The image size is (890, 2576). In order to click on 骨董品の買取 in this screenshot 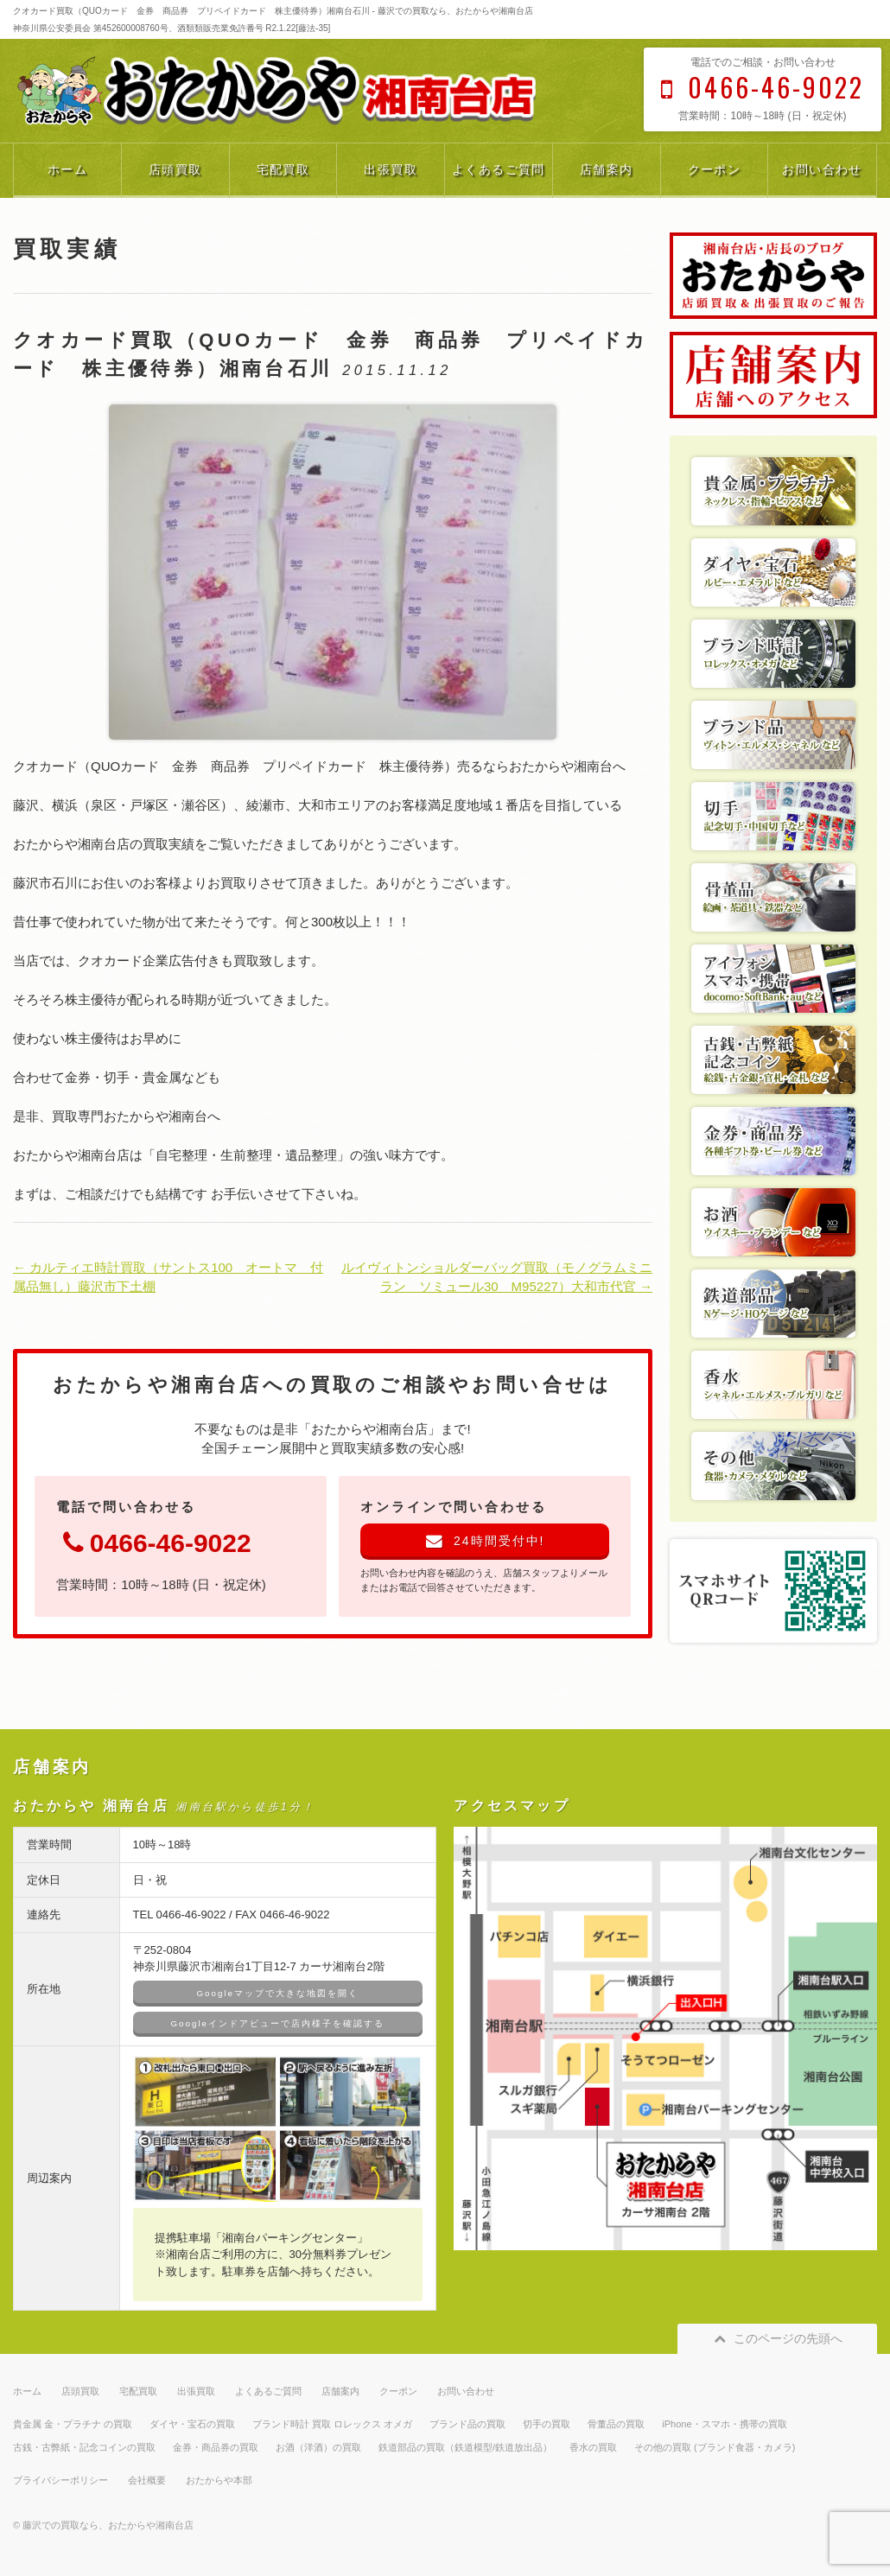, I will do `click(616, 2424)`.